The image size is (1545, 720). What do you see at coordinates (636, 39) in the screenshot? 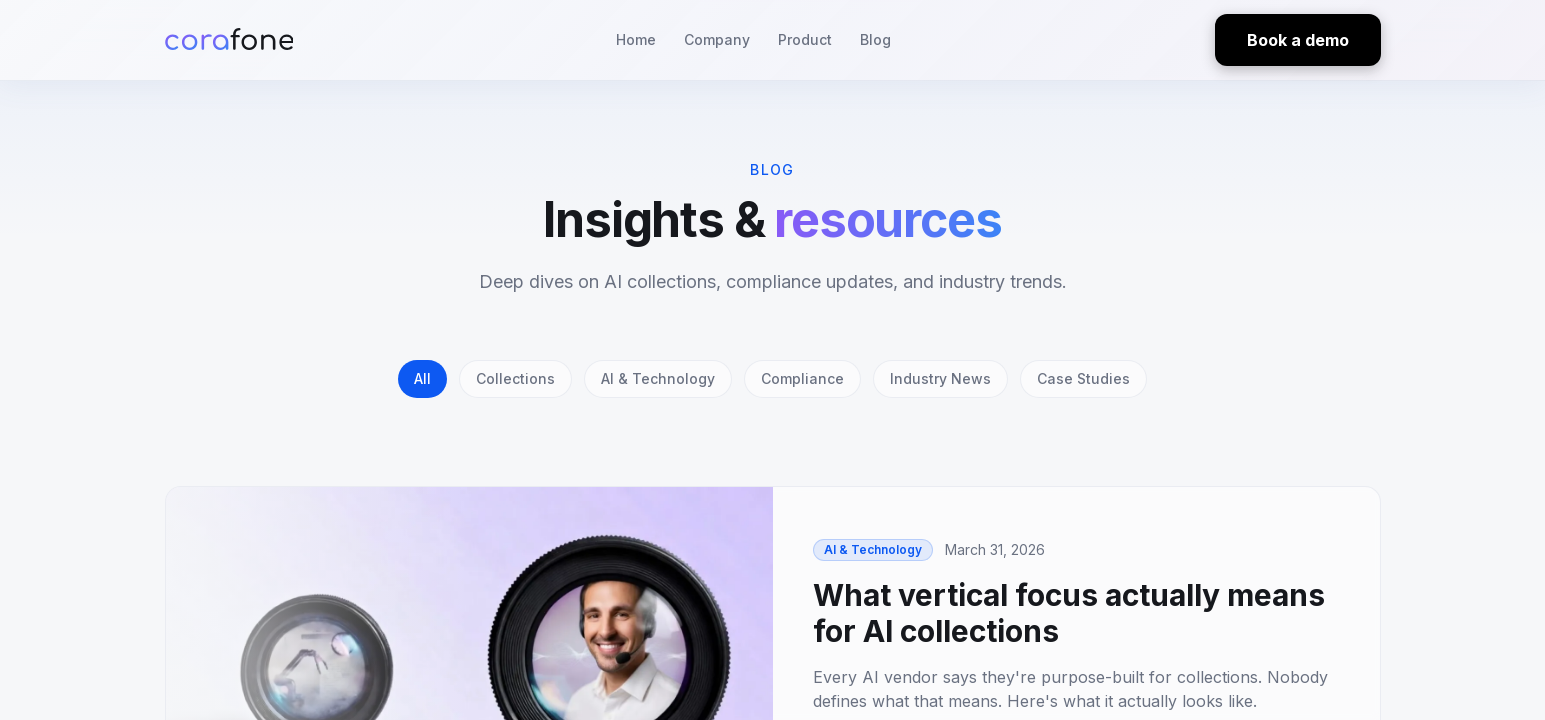
I see `Home` at bounding box center [636, 39].